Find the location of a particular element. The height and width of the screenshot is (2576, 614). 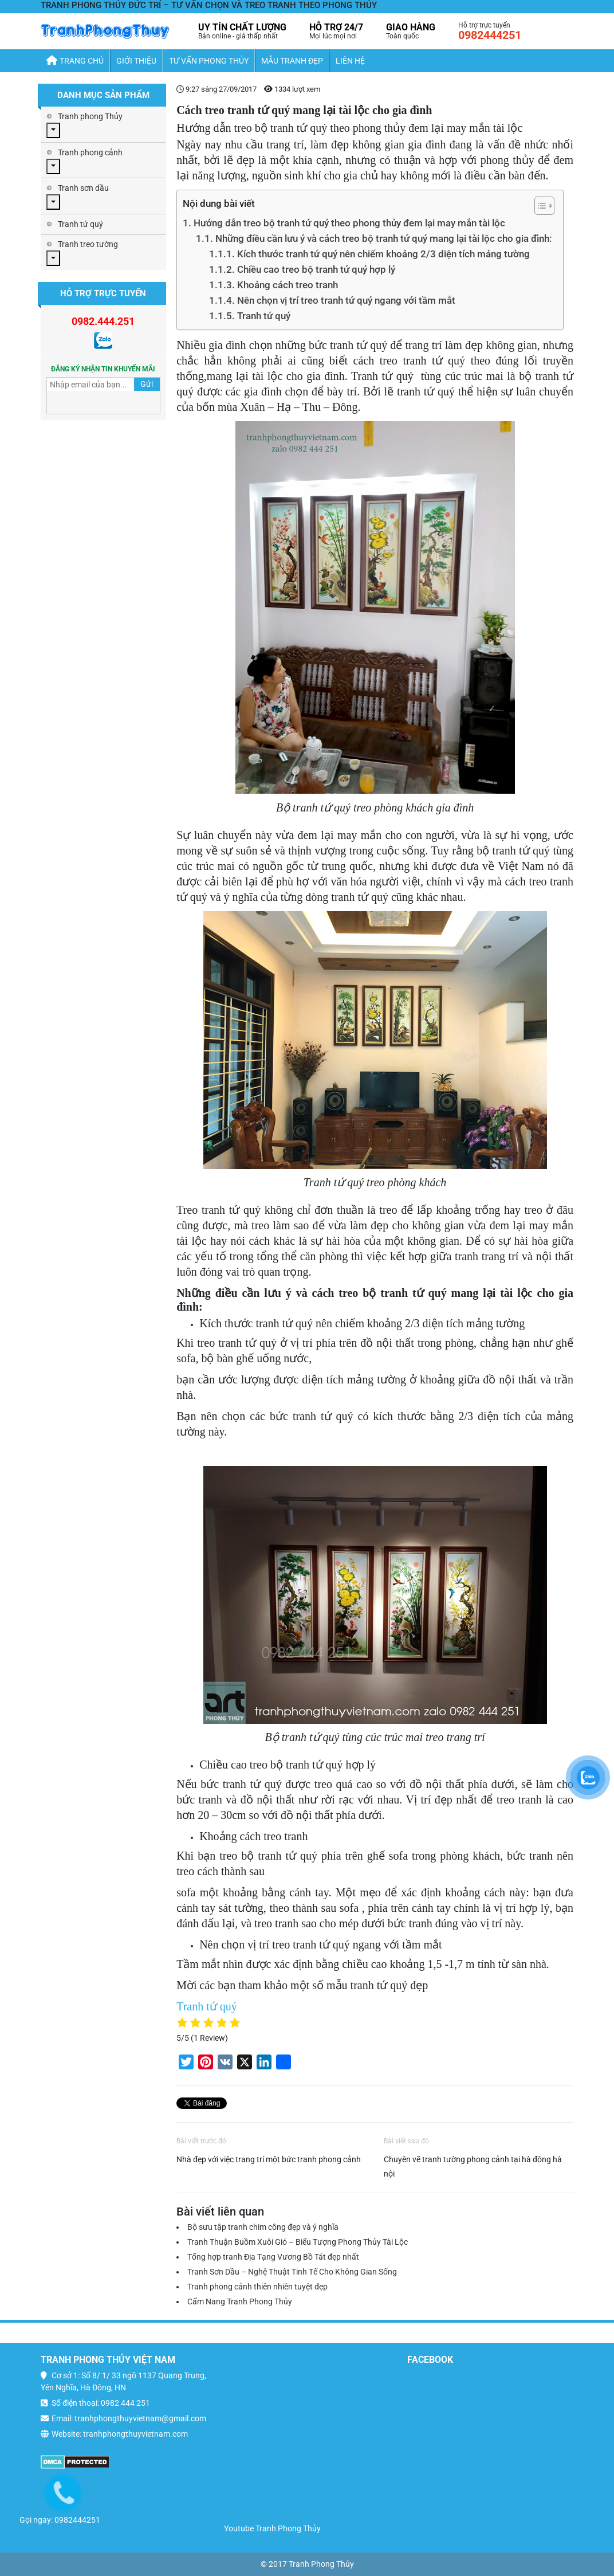

Chiều cao treo bộ tranh tứ quý hợp lý is located at coordinates (316, 269).